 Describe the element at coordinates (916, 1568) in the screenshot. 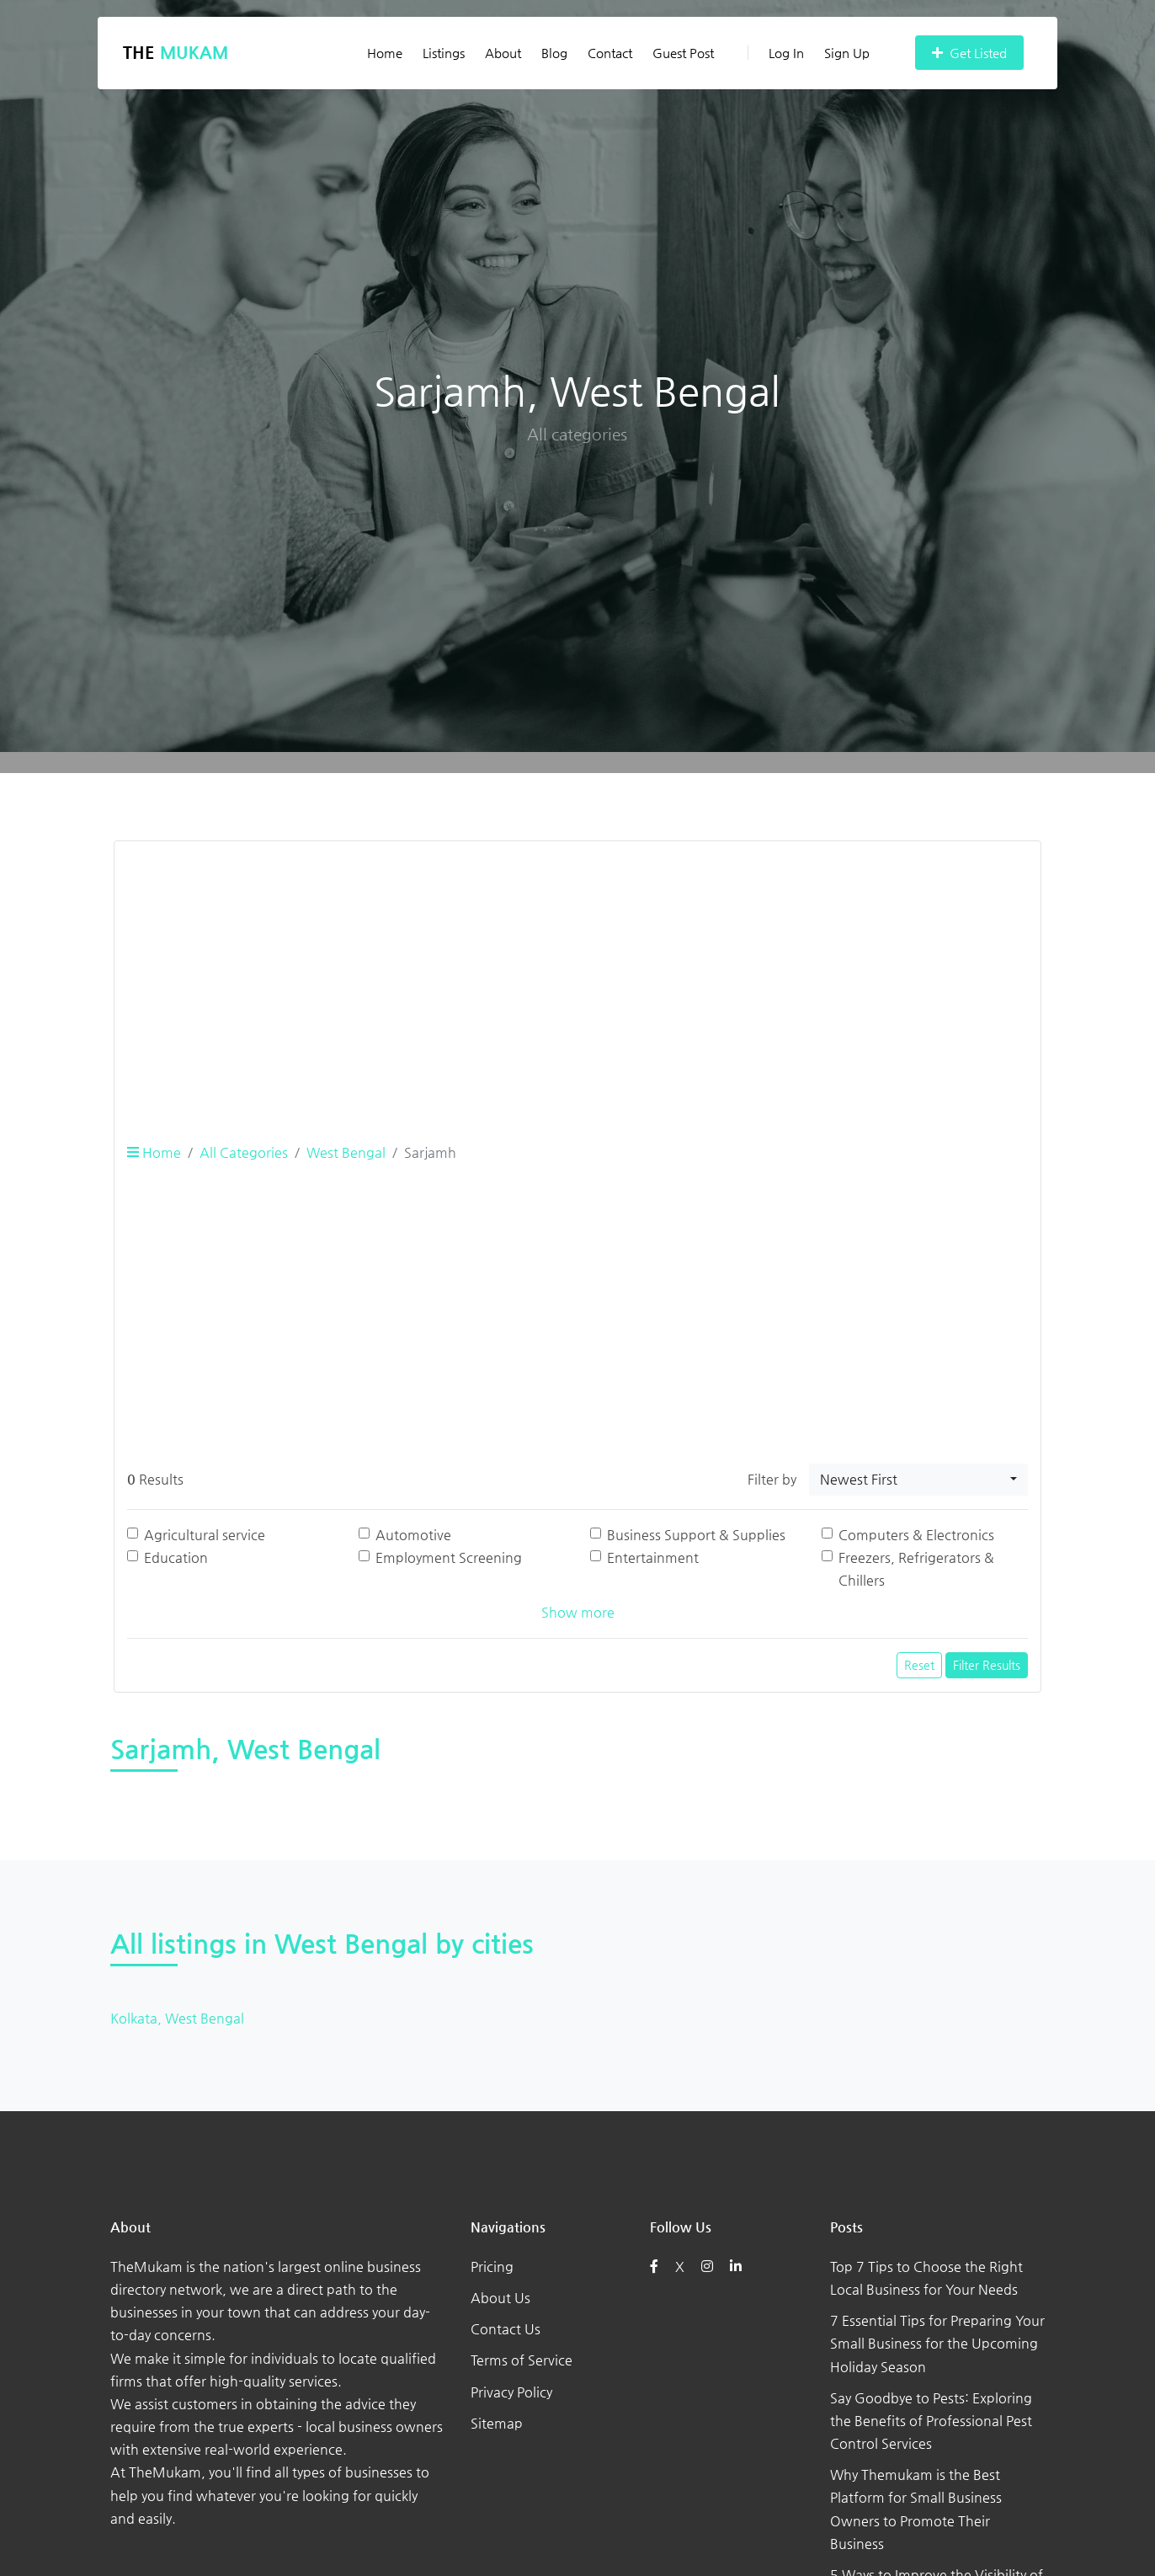

I see `Freezers, Refrigerators & Chillers` at that location.